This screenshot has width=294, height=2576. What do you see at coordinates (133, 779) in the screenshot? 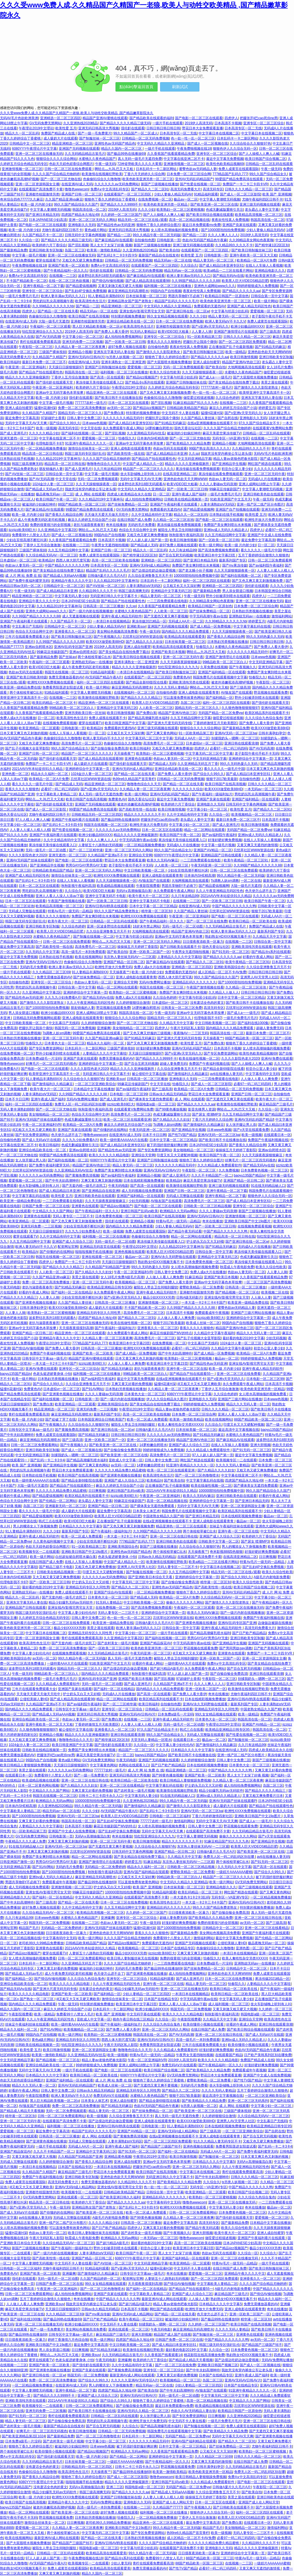
I see `热99re6久精品国产首页青柠` at bounding box center [133, 779].